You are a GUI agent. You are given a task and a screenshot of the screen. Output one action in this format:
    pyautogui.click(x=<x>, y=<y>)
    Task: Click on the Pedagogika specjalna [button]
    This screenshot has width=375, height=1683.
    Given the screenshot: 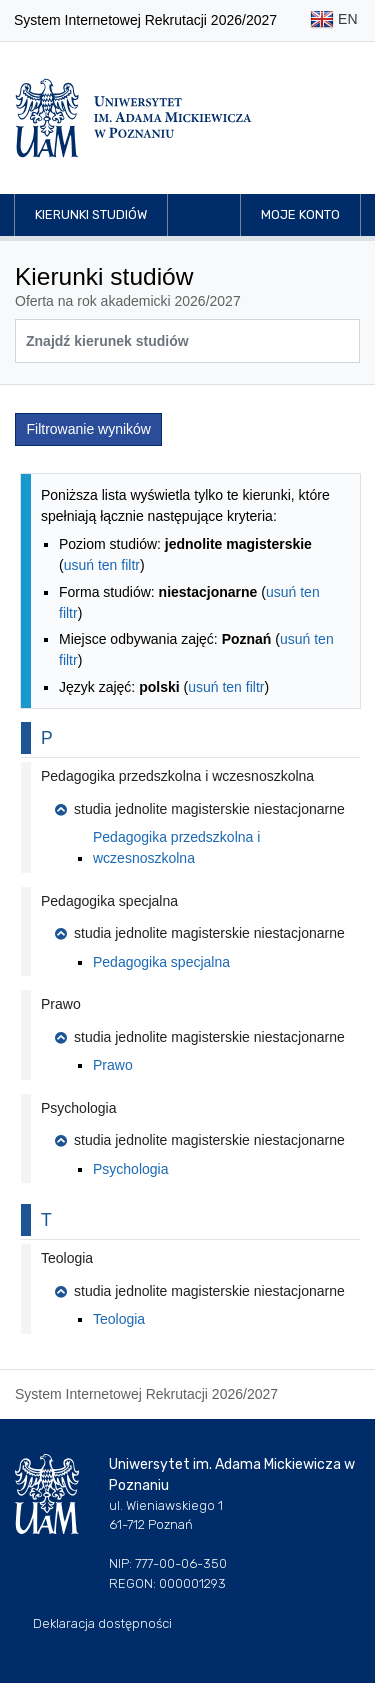 What is the action you would take?
    pyautogui.click(x=109, y=901)
    